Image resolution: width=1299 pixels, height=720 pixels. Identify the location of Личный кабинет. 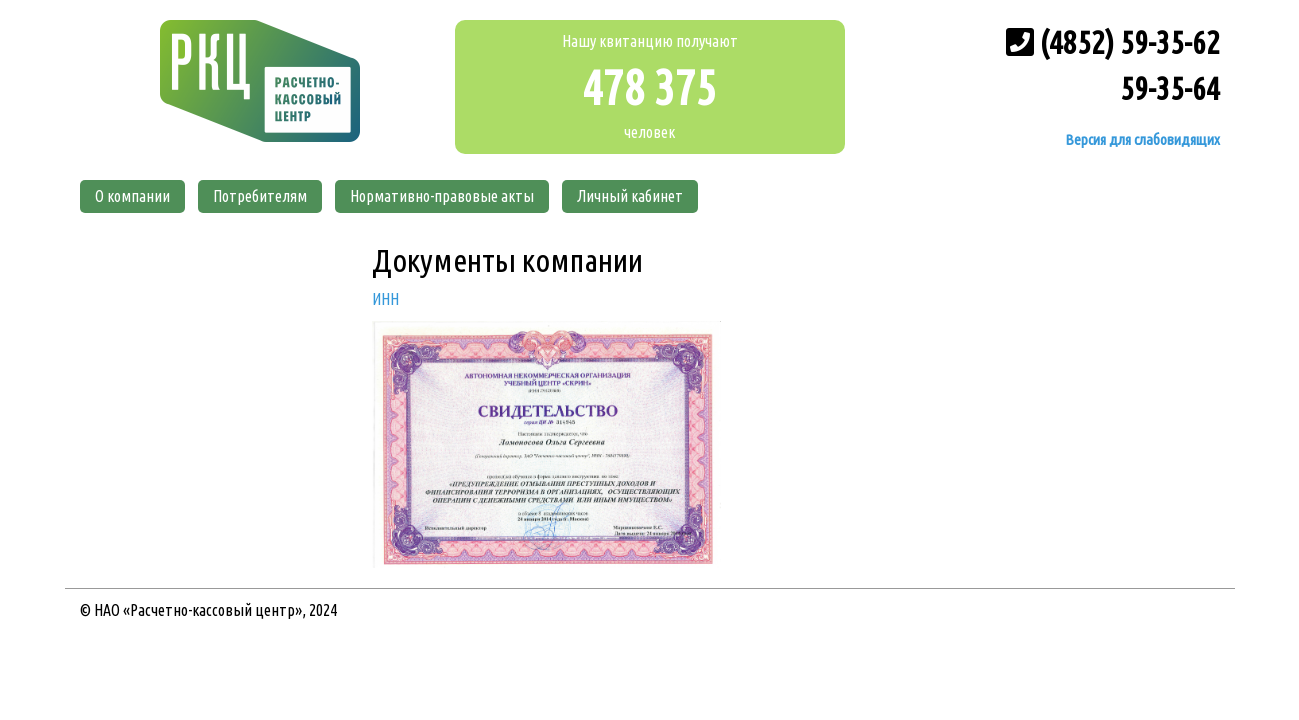
(630, 196).